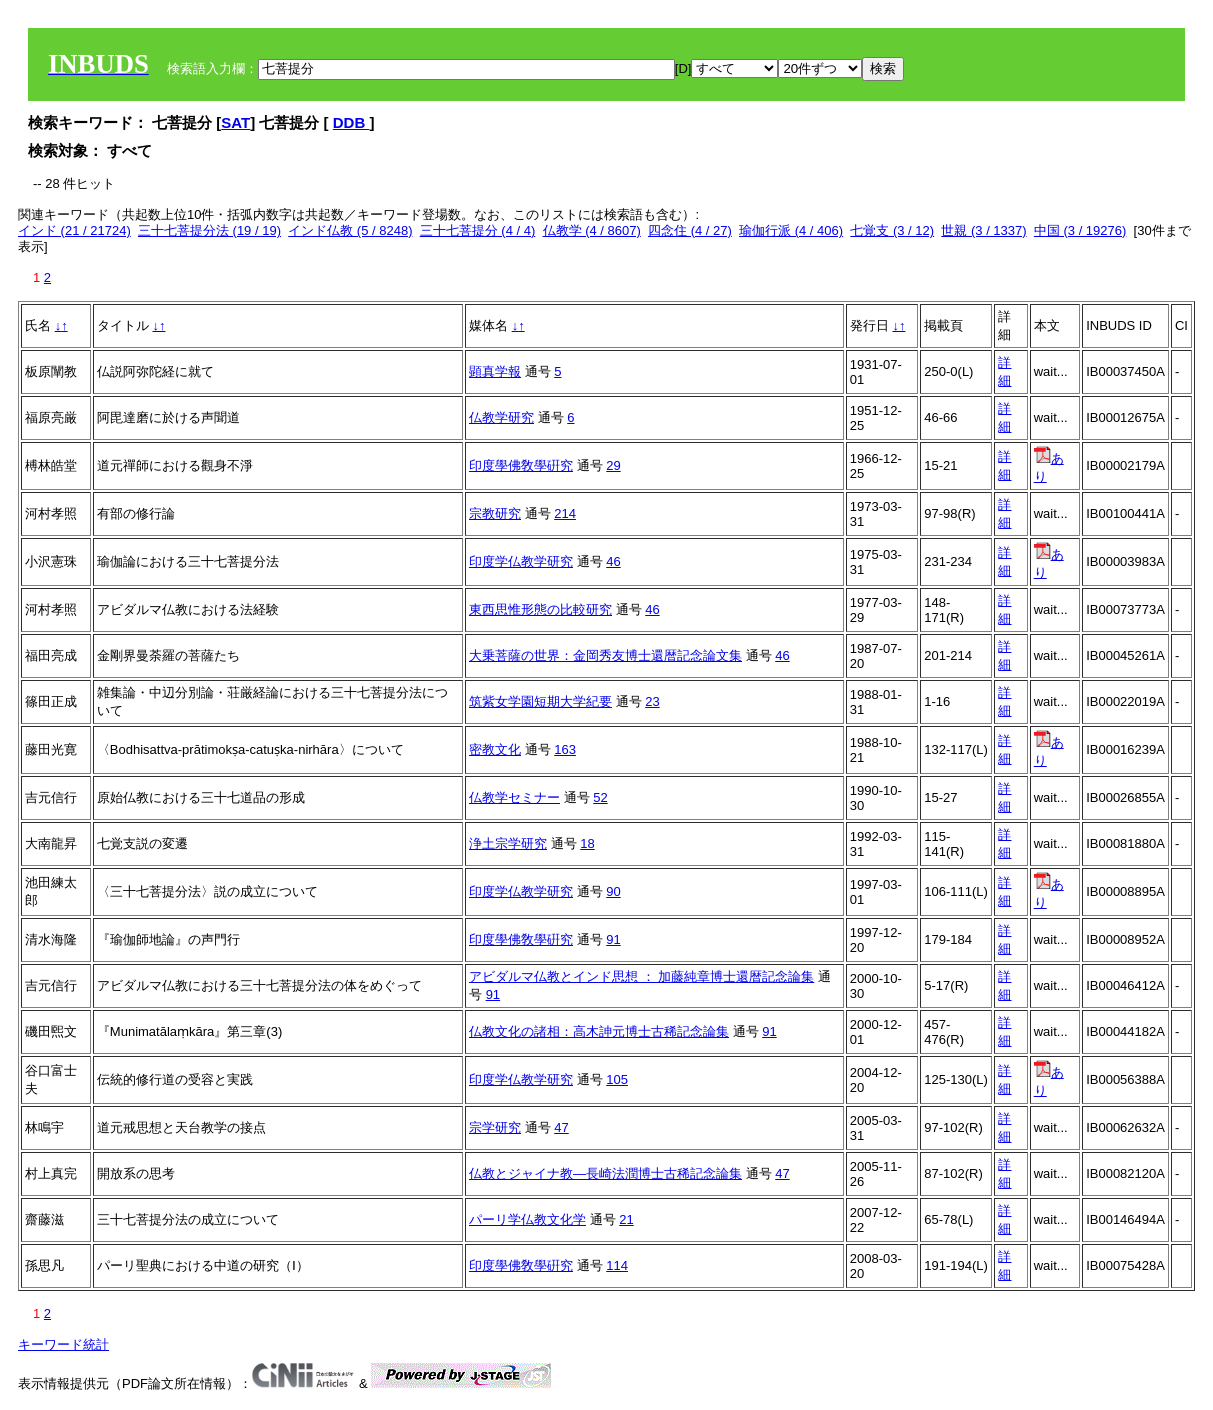 This screenshot has width=1213, height=1410. What do you see at coordinates (600, 797) in the screenshot?
I see `52` at bounding box center [600, 797].